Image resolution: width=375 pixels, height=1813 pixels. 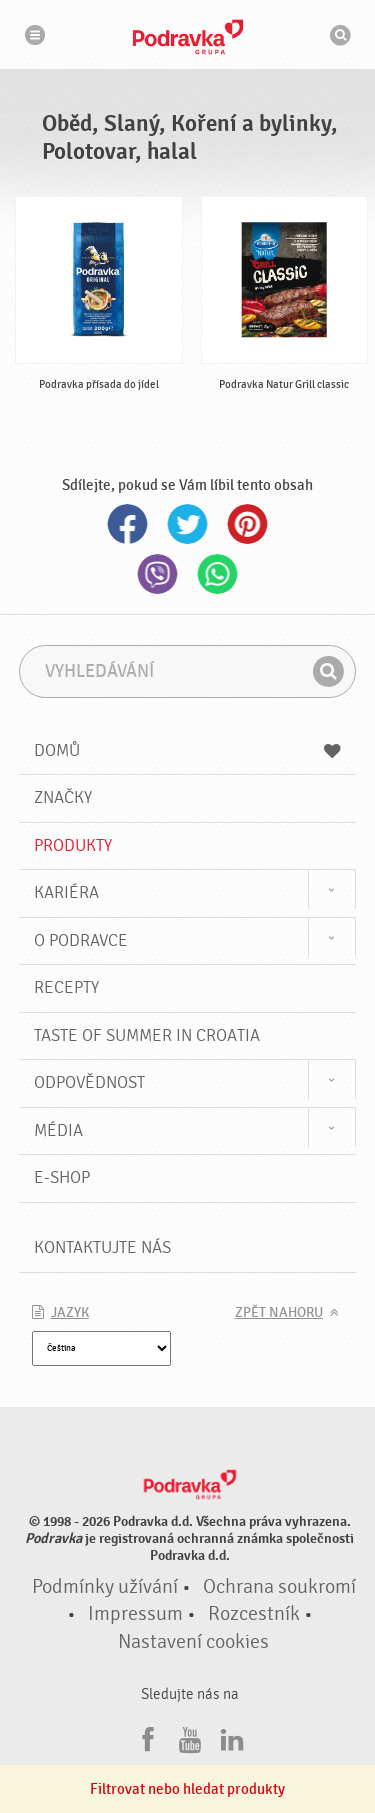 I want to click on Produkty, so click(x=73, y=845).